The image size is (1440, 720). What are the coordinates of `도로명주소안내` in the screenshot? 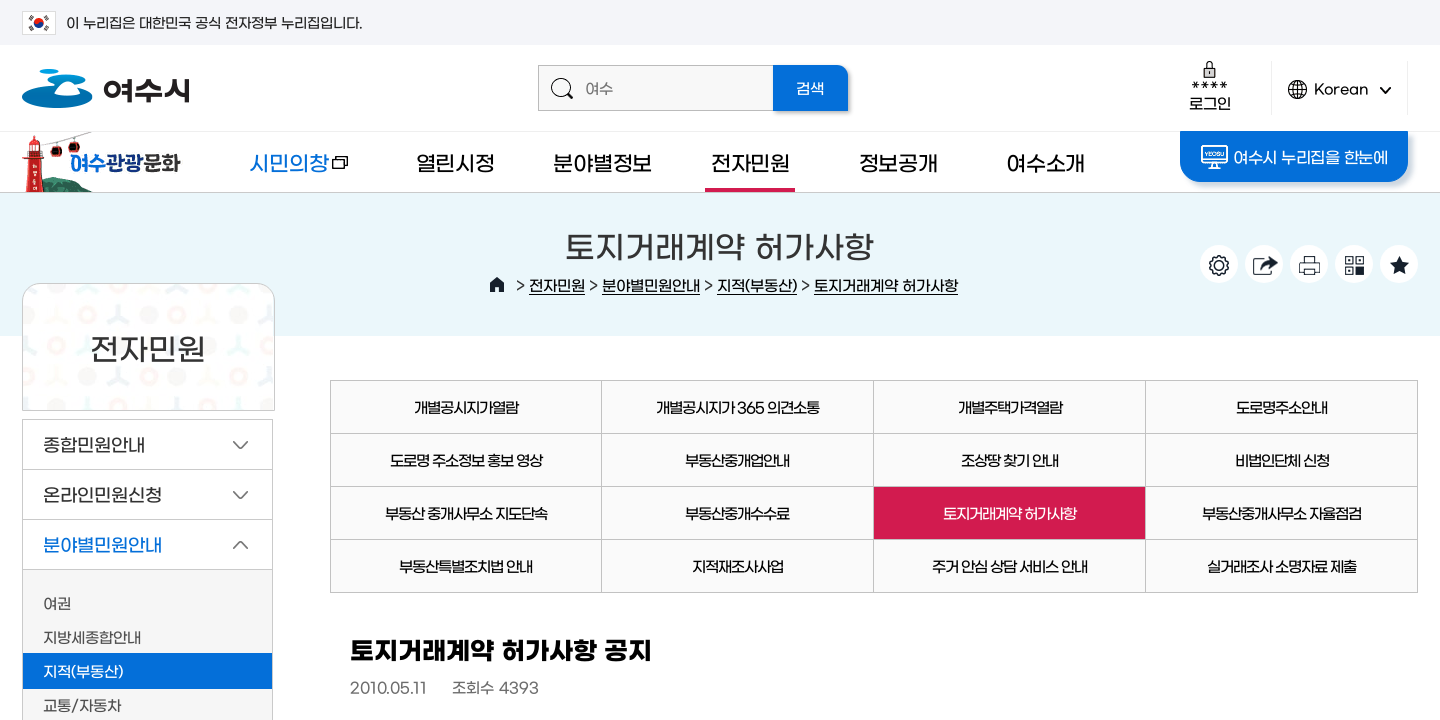 It's located at (1281, 406).